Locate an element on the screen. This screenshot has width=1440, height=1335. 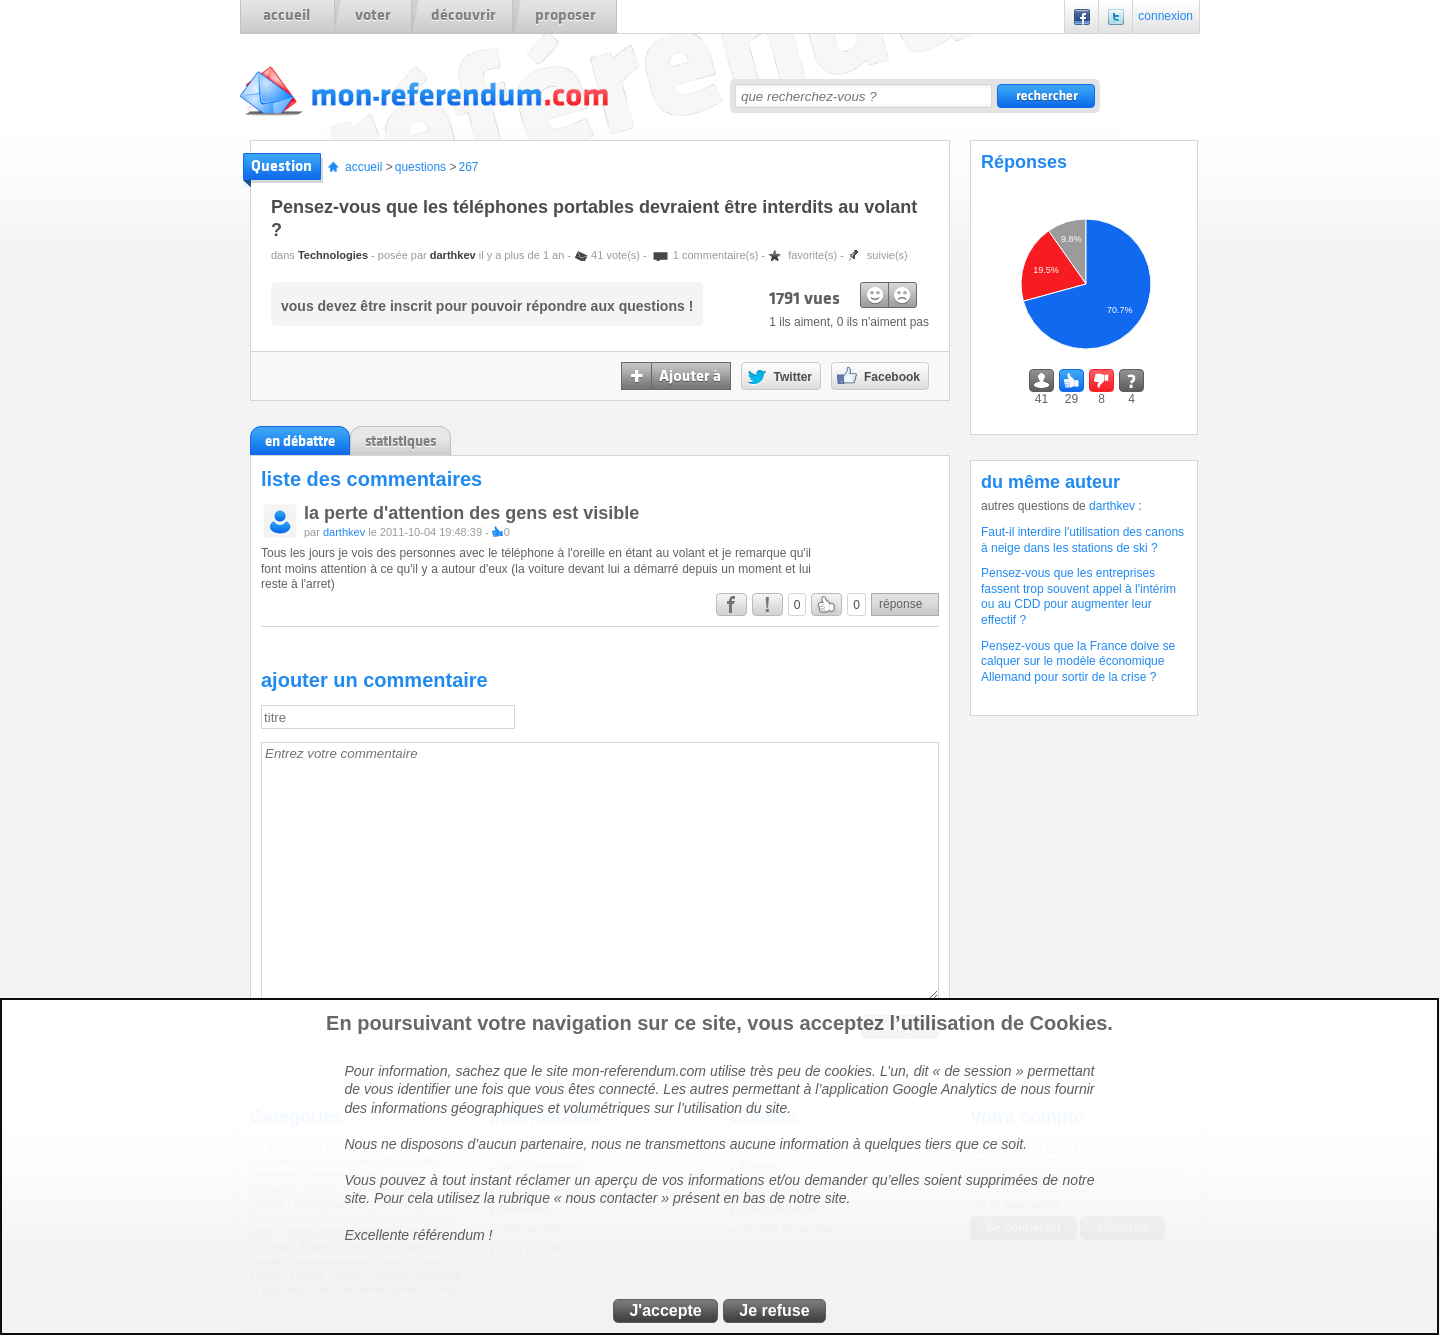
darthkev is located at coordinates (453, 255).